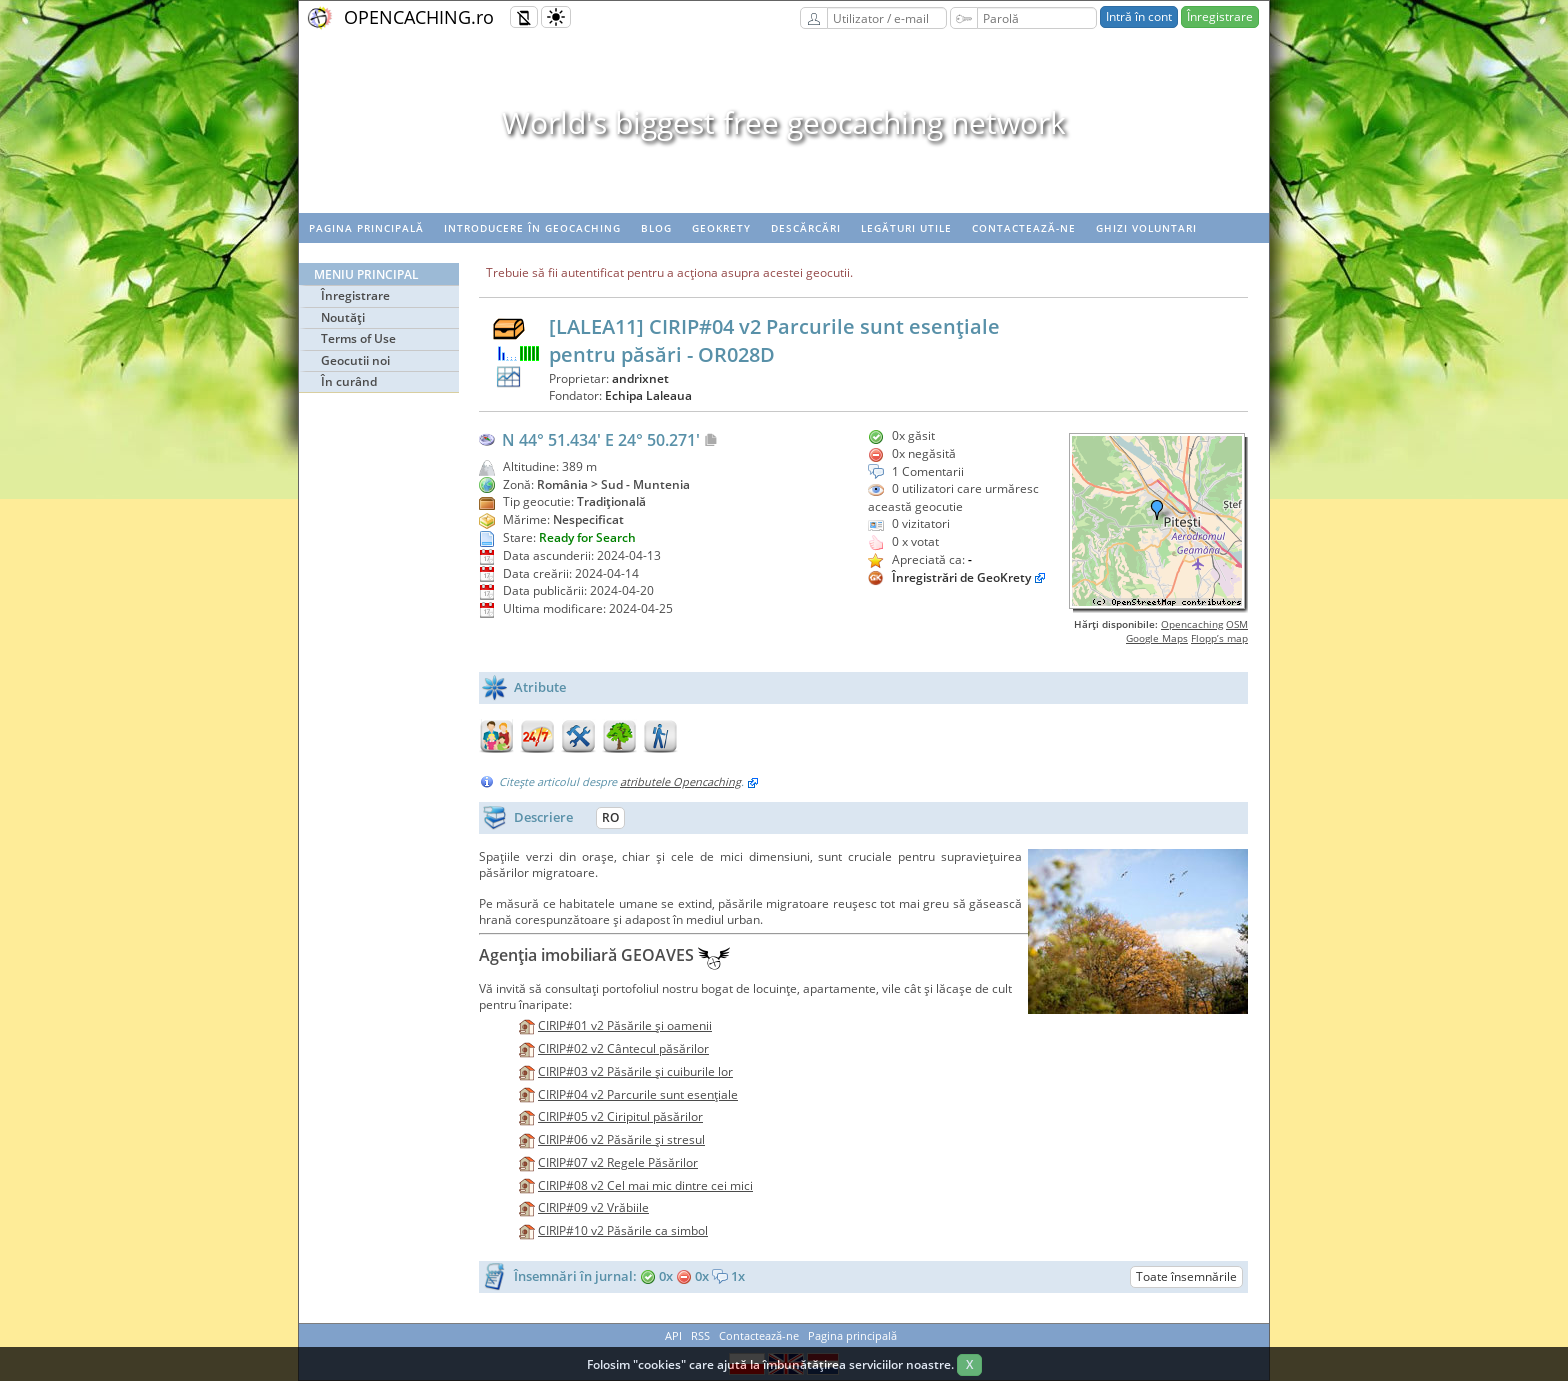  What do you see at coordinates (1220, 16) in the screenshot?
I see `Înregistrare` at bounding box center [1220, 16].